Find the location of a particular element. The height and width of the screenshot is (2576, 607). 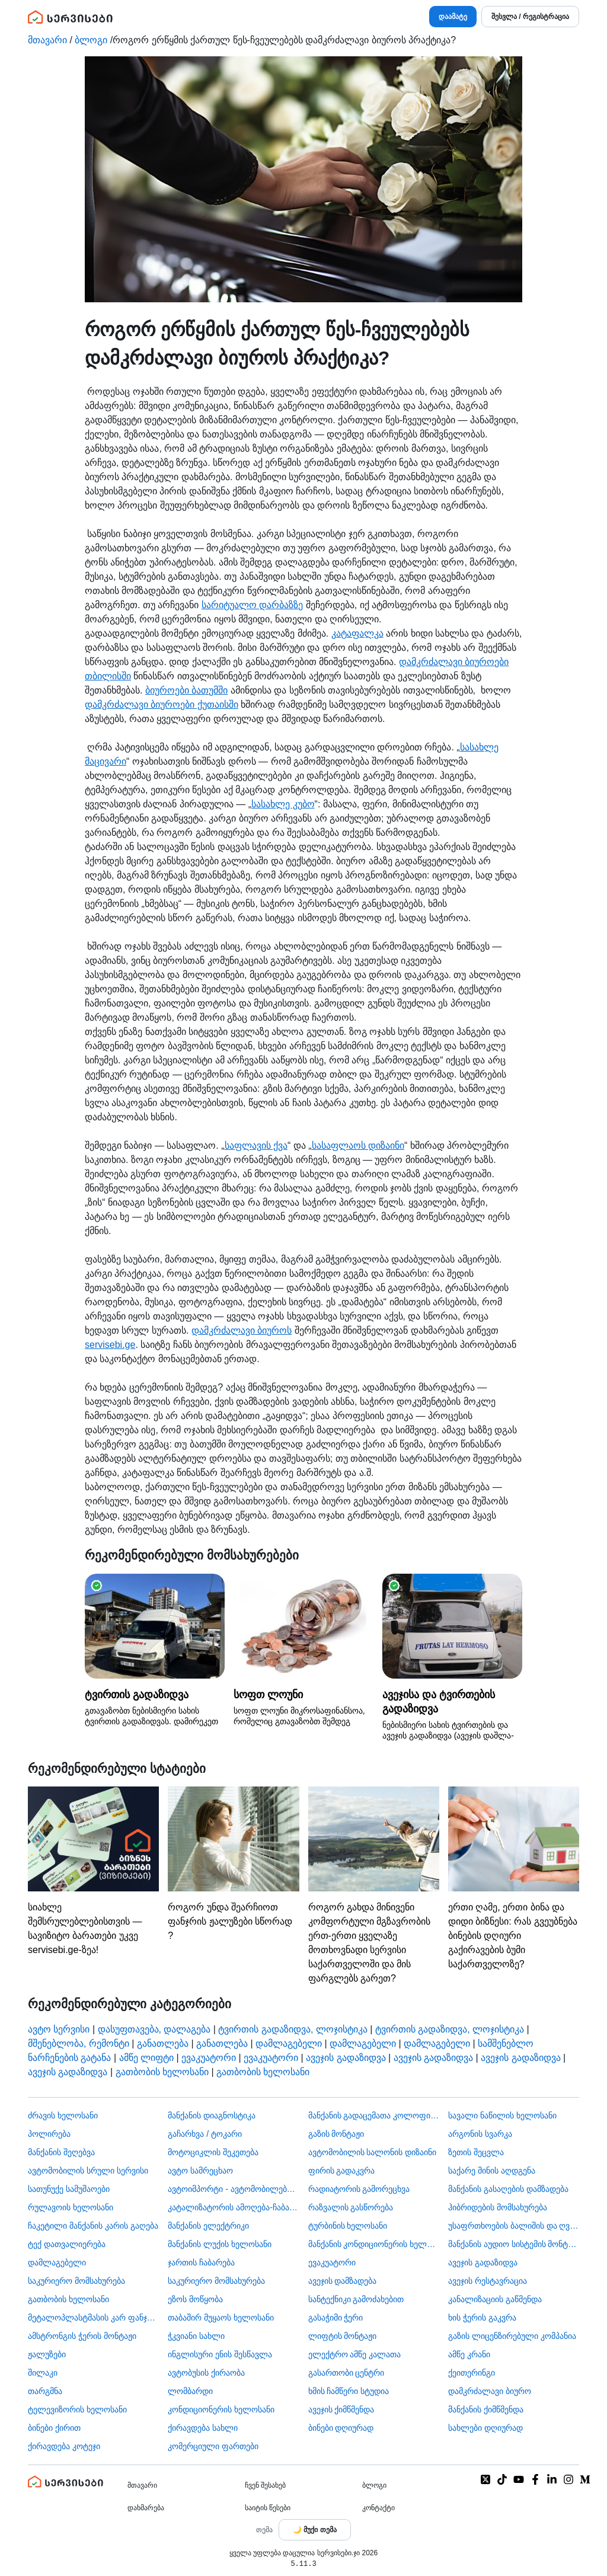

ამწე კრანი is located at coordinates (469, 2354).